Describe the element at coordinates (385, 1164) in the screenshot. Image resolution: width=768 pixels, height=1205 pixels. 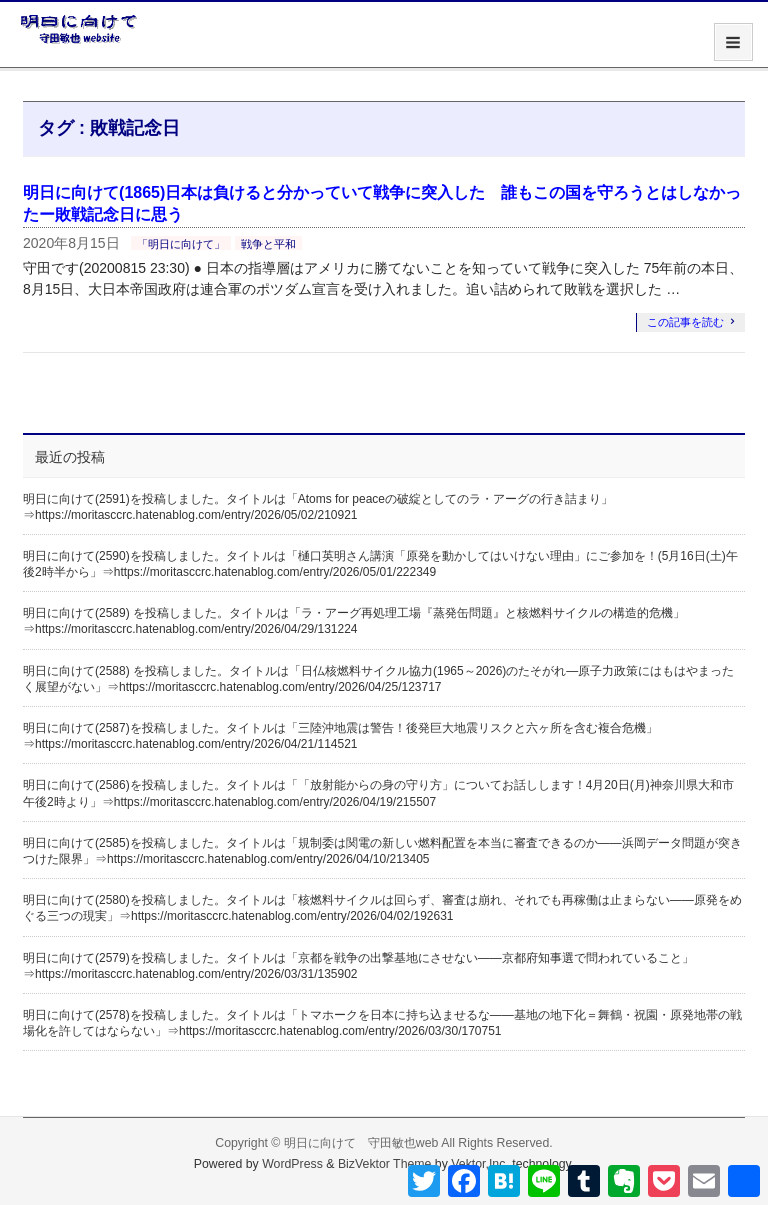
I see `BizVektor Theme` at that location.